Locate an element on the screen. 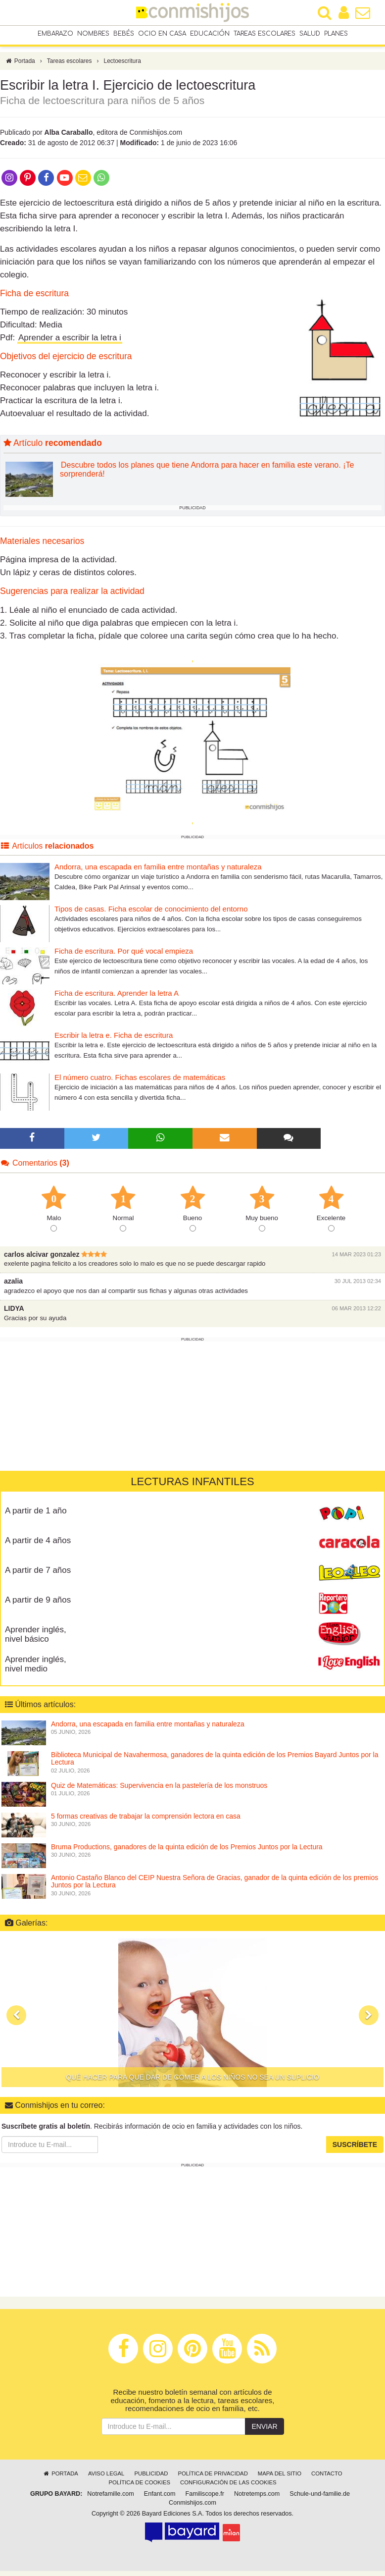  Bruma Productions, ganadores de la quinta edición de los Premios Juntos por la Lectura is located at coordinates (187, 1852).